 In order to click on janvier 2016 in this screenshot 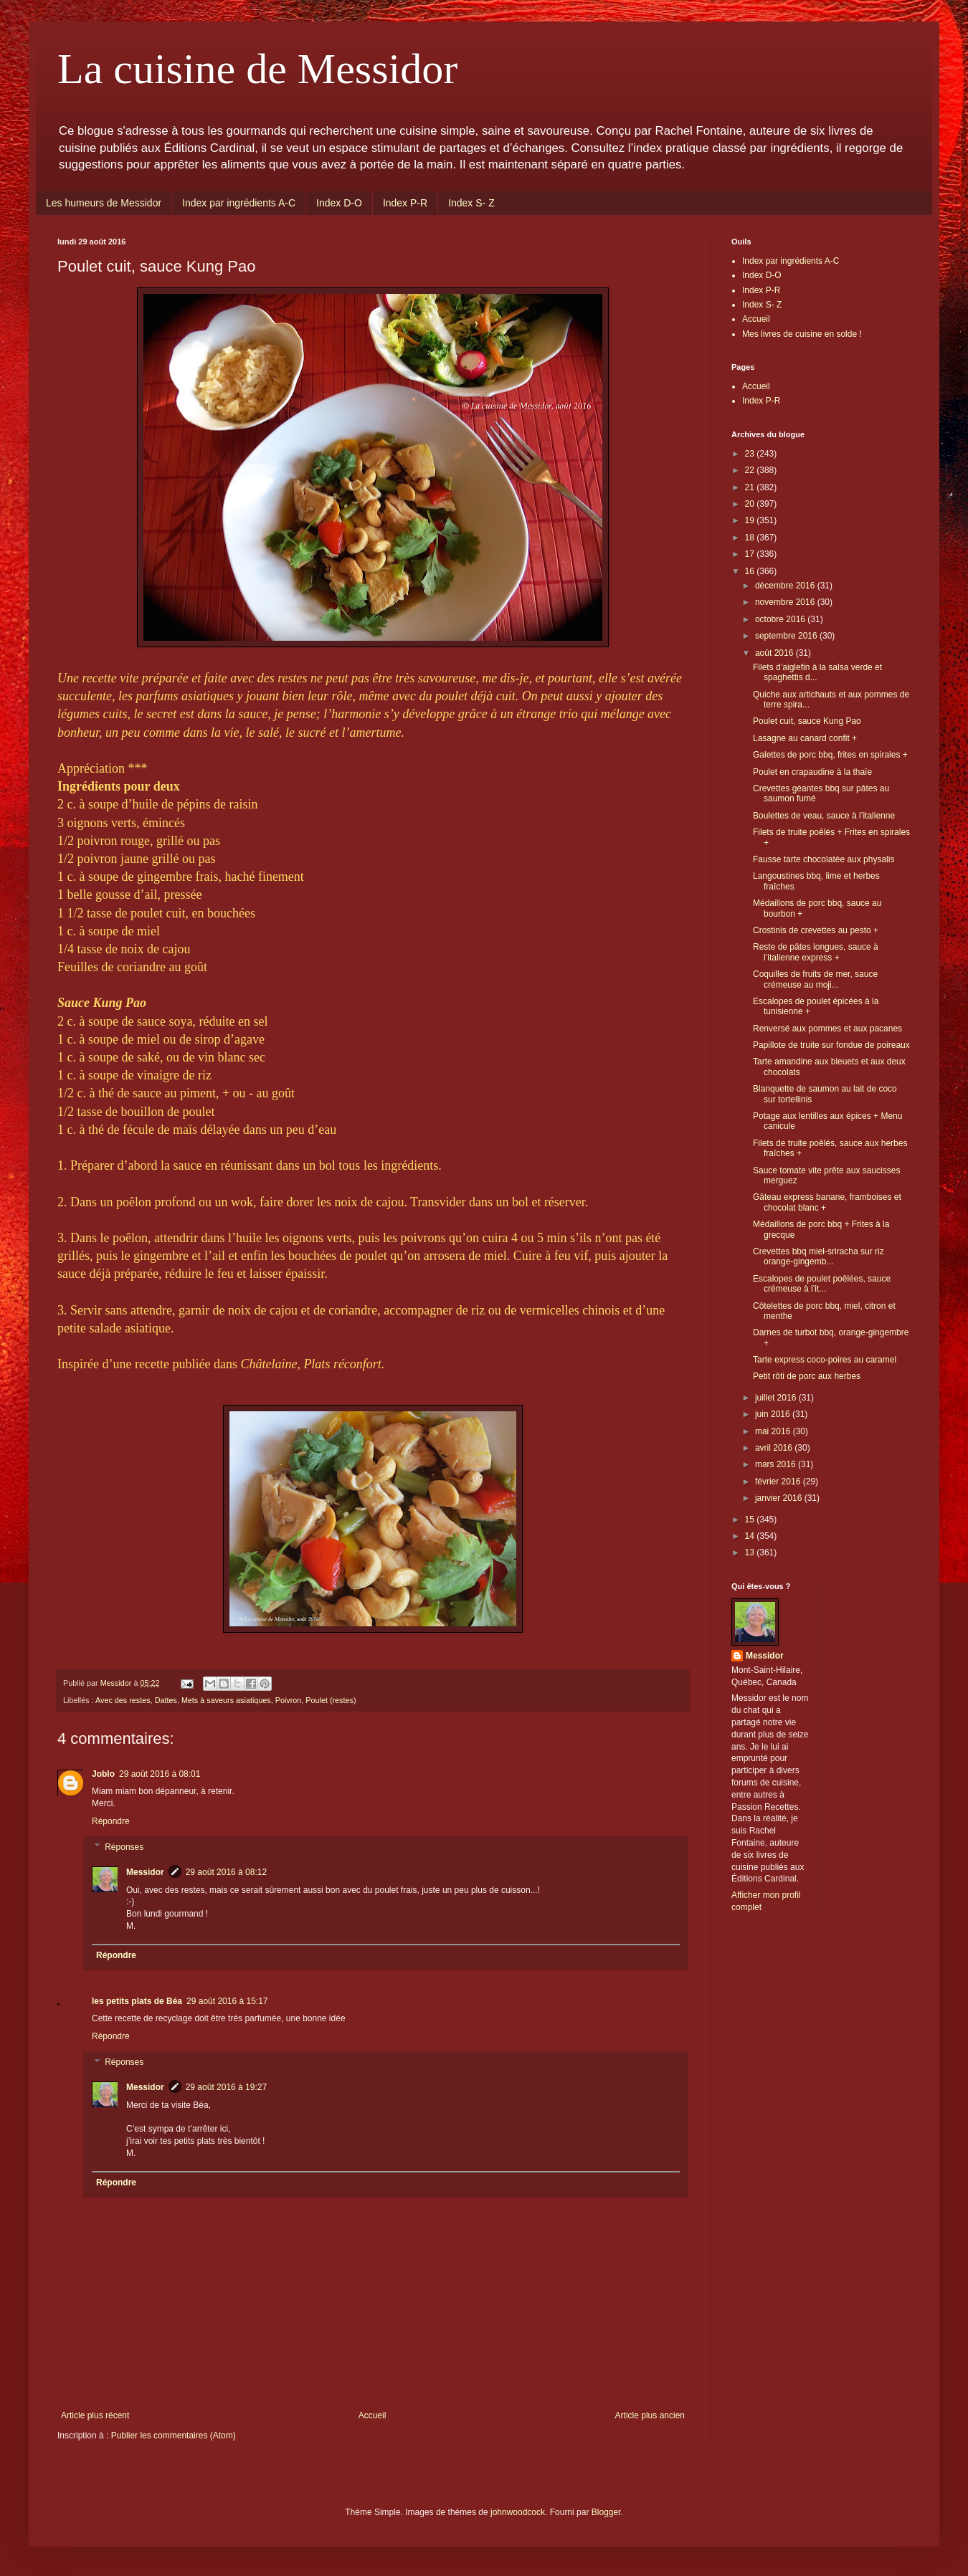, I will do `click(780, 1498)`.